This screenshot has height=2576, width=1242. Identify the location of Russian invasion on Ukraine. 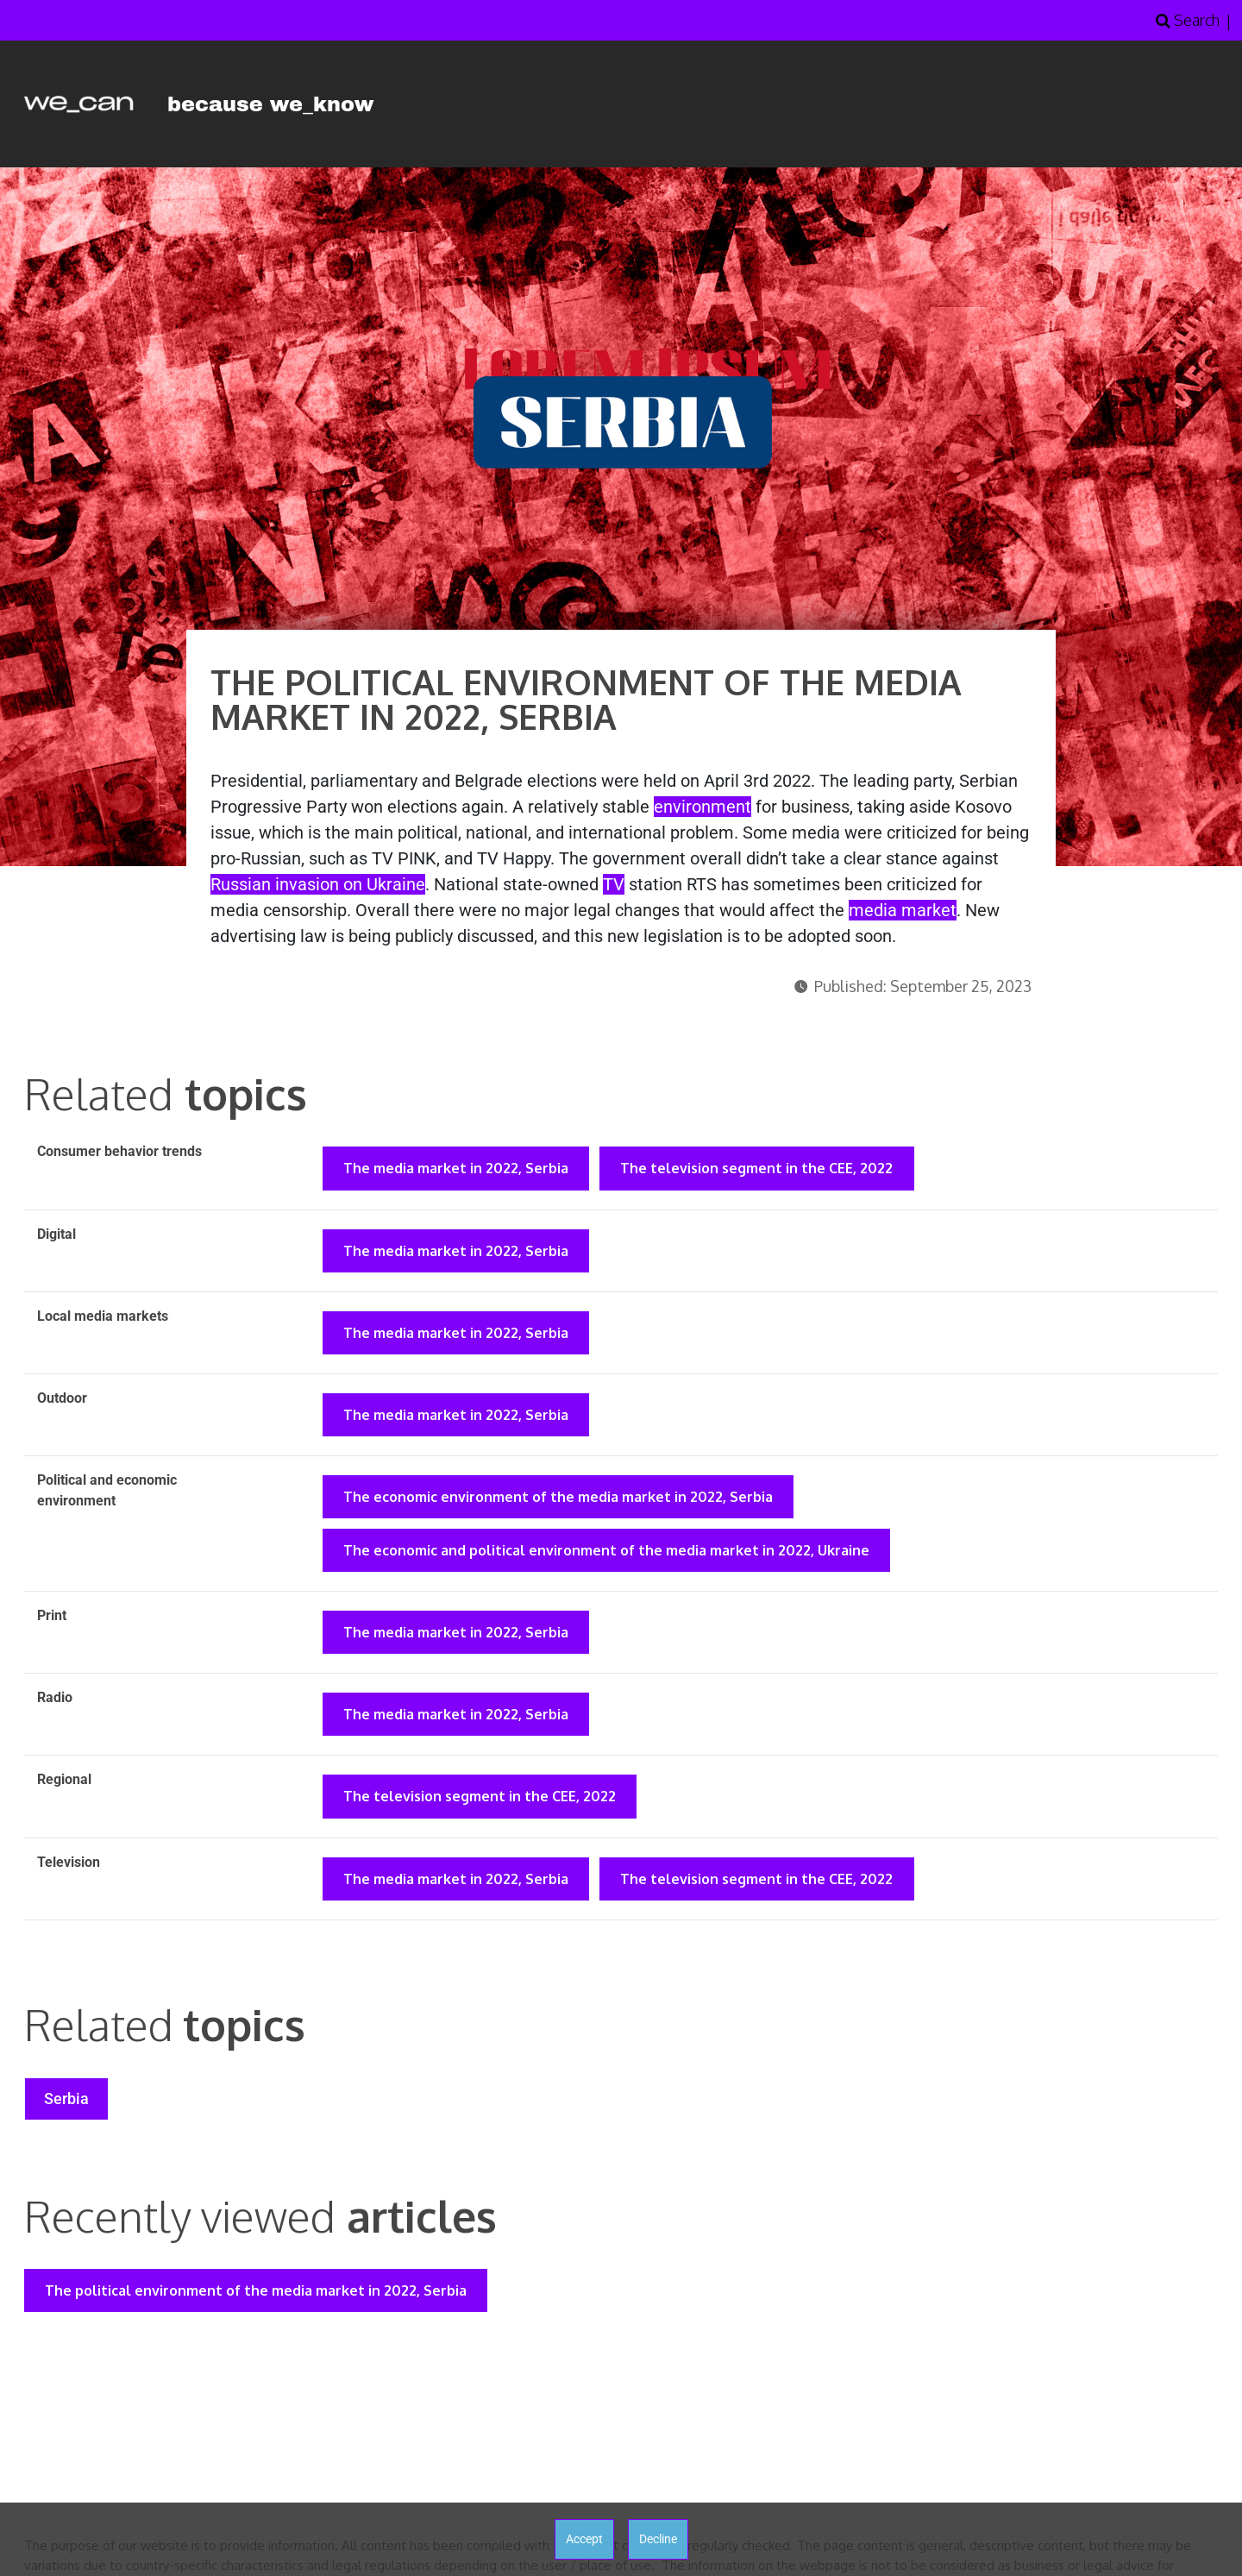
(317, 884).